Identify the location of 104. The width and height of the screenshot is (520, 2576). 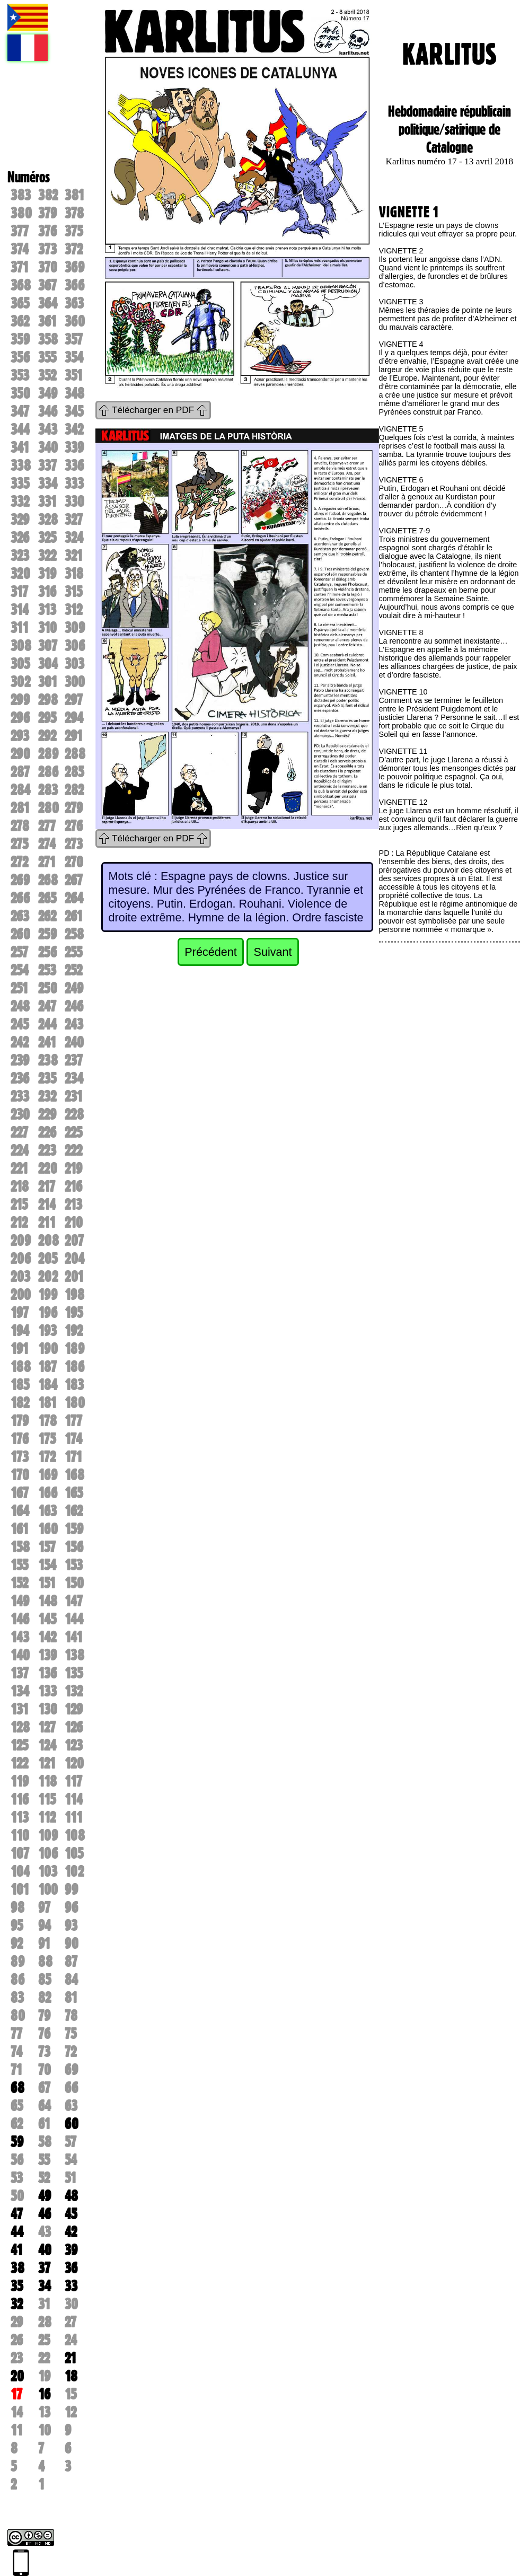
(20, 1871).